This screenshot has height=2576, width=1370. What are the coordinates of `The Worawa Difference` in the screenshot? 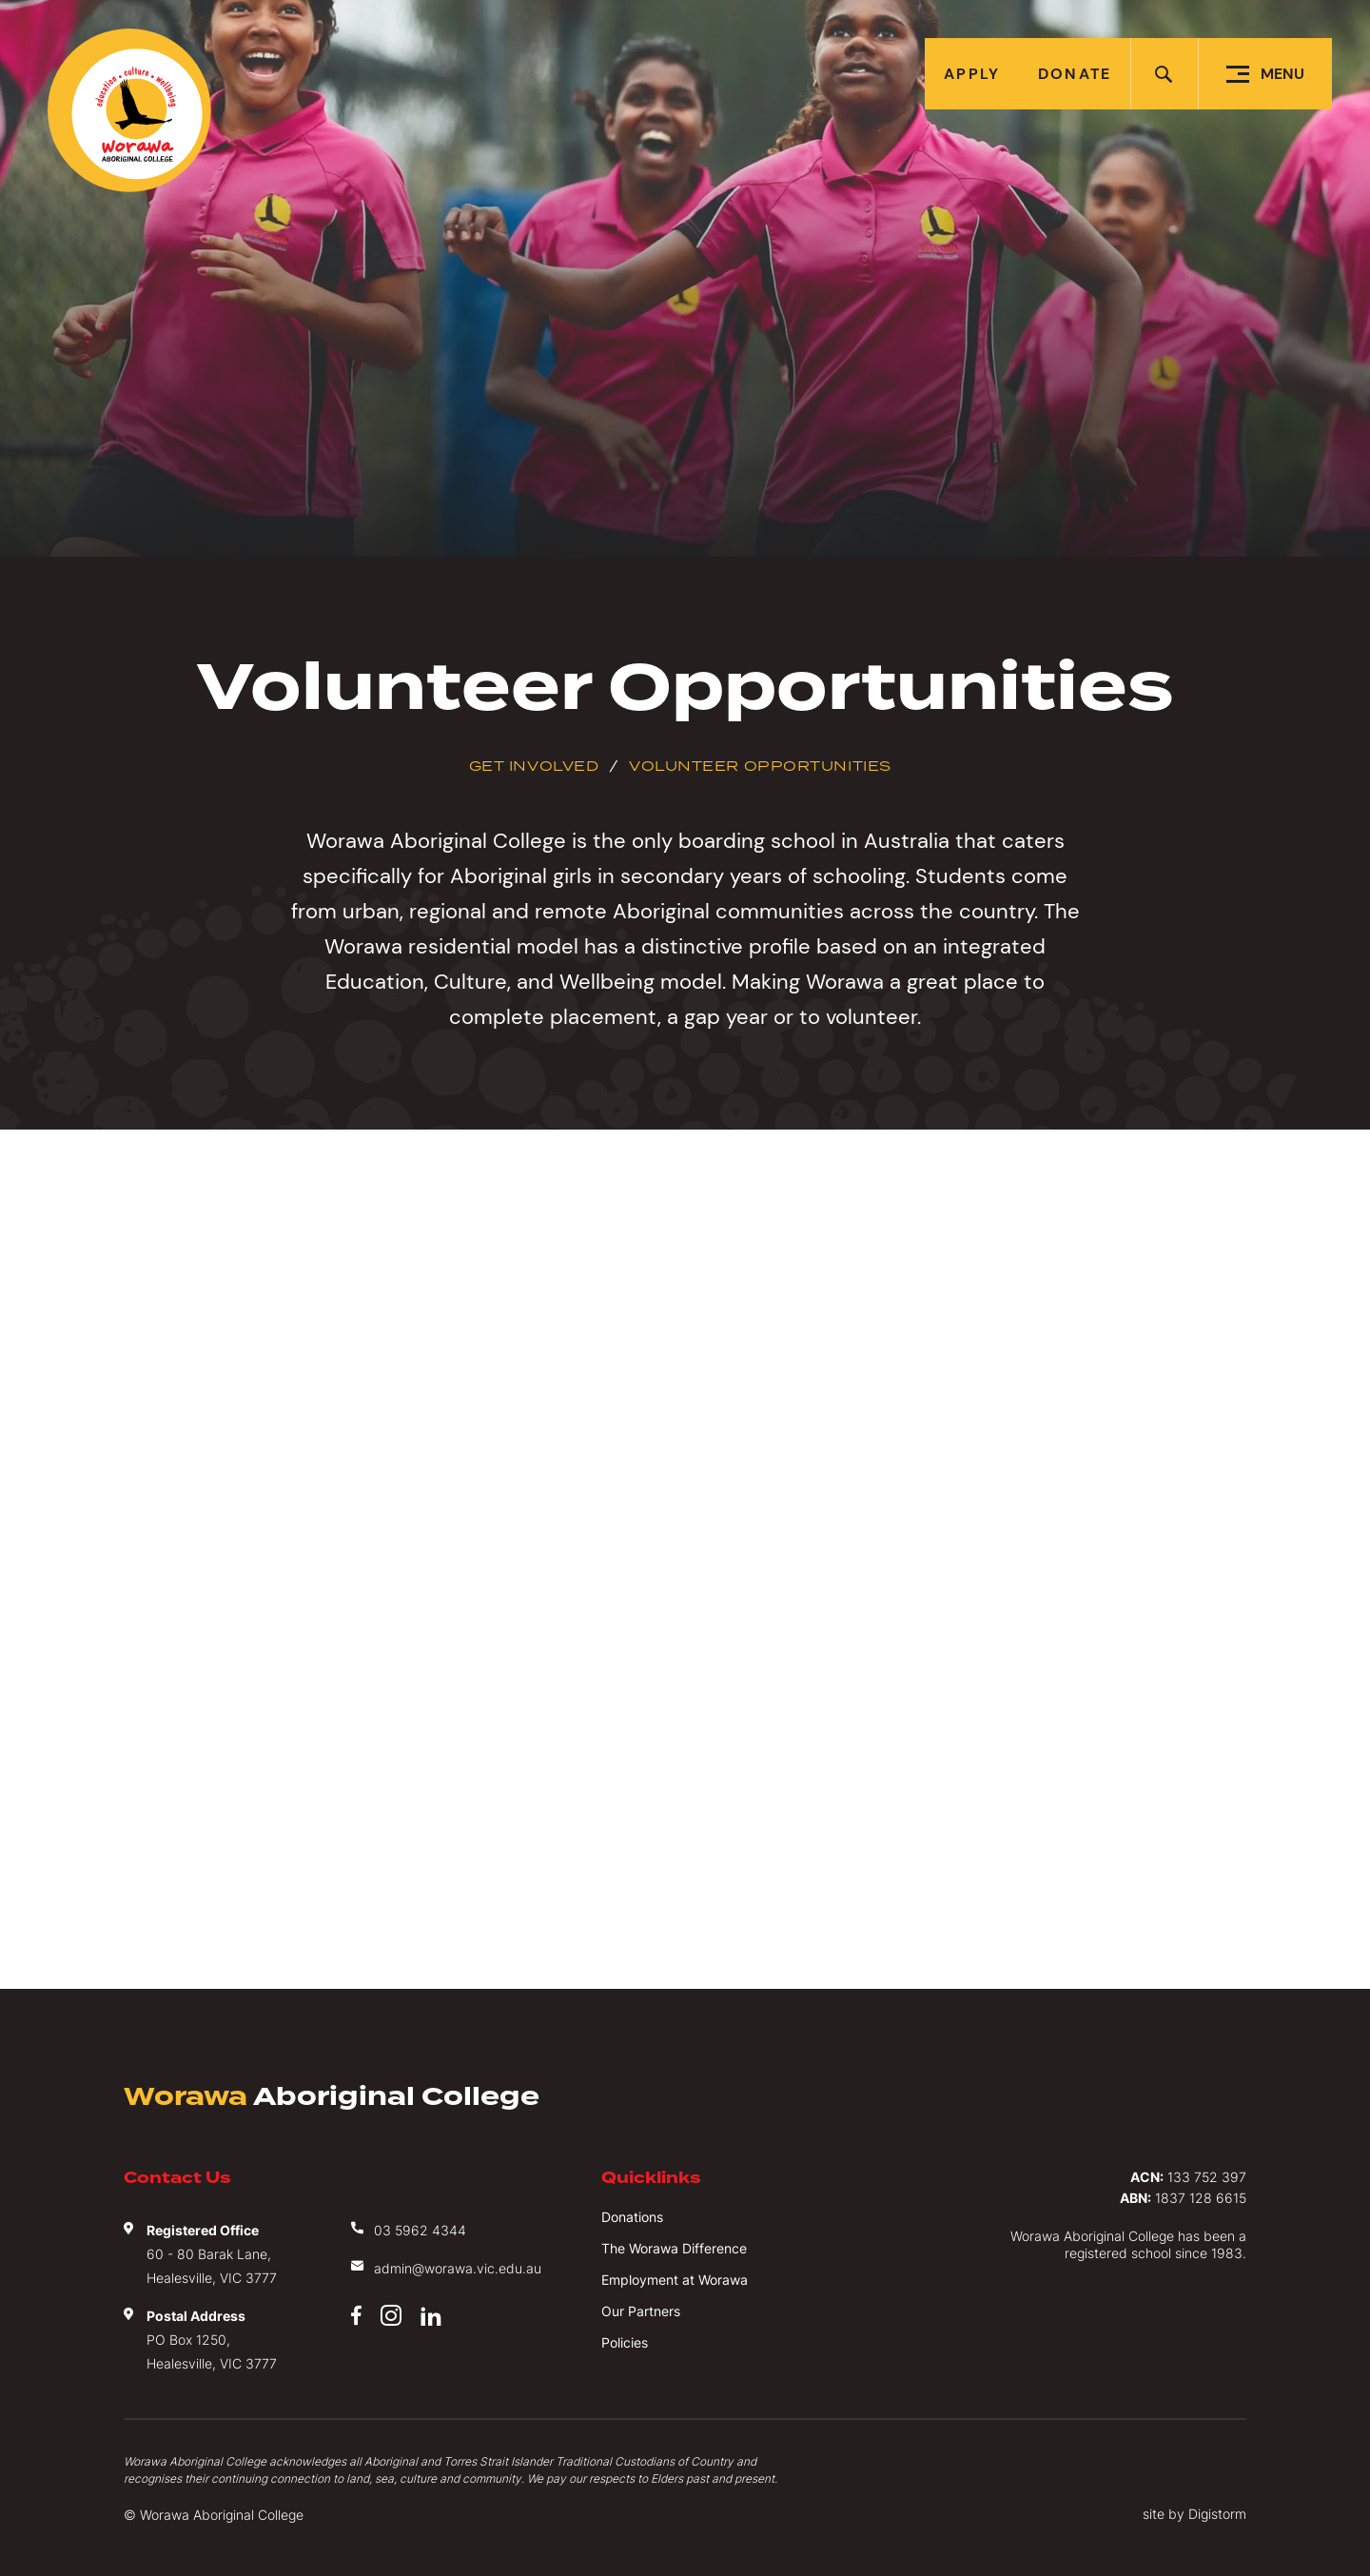 It's located at (674, 2248).